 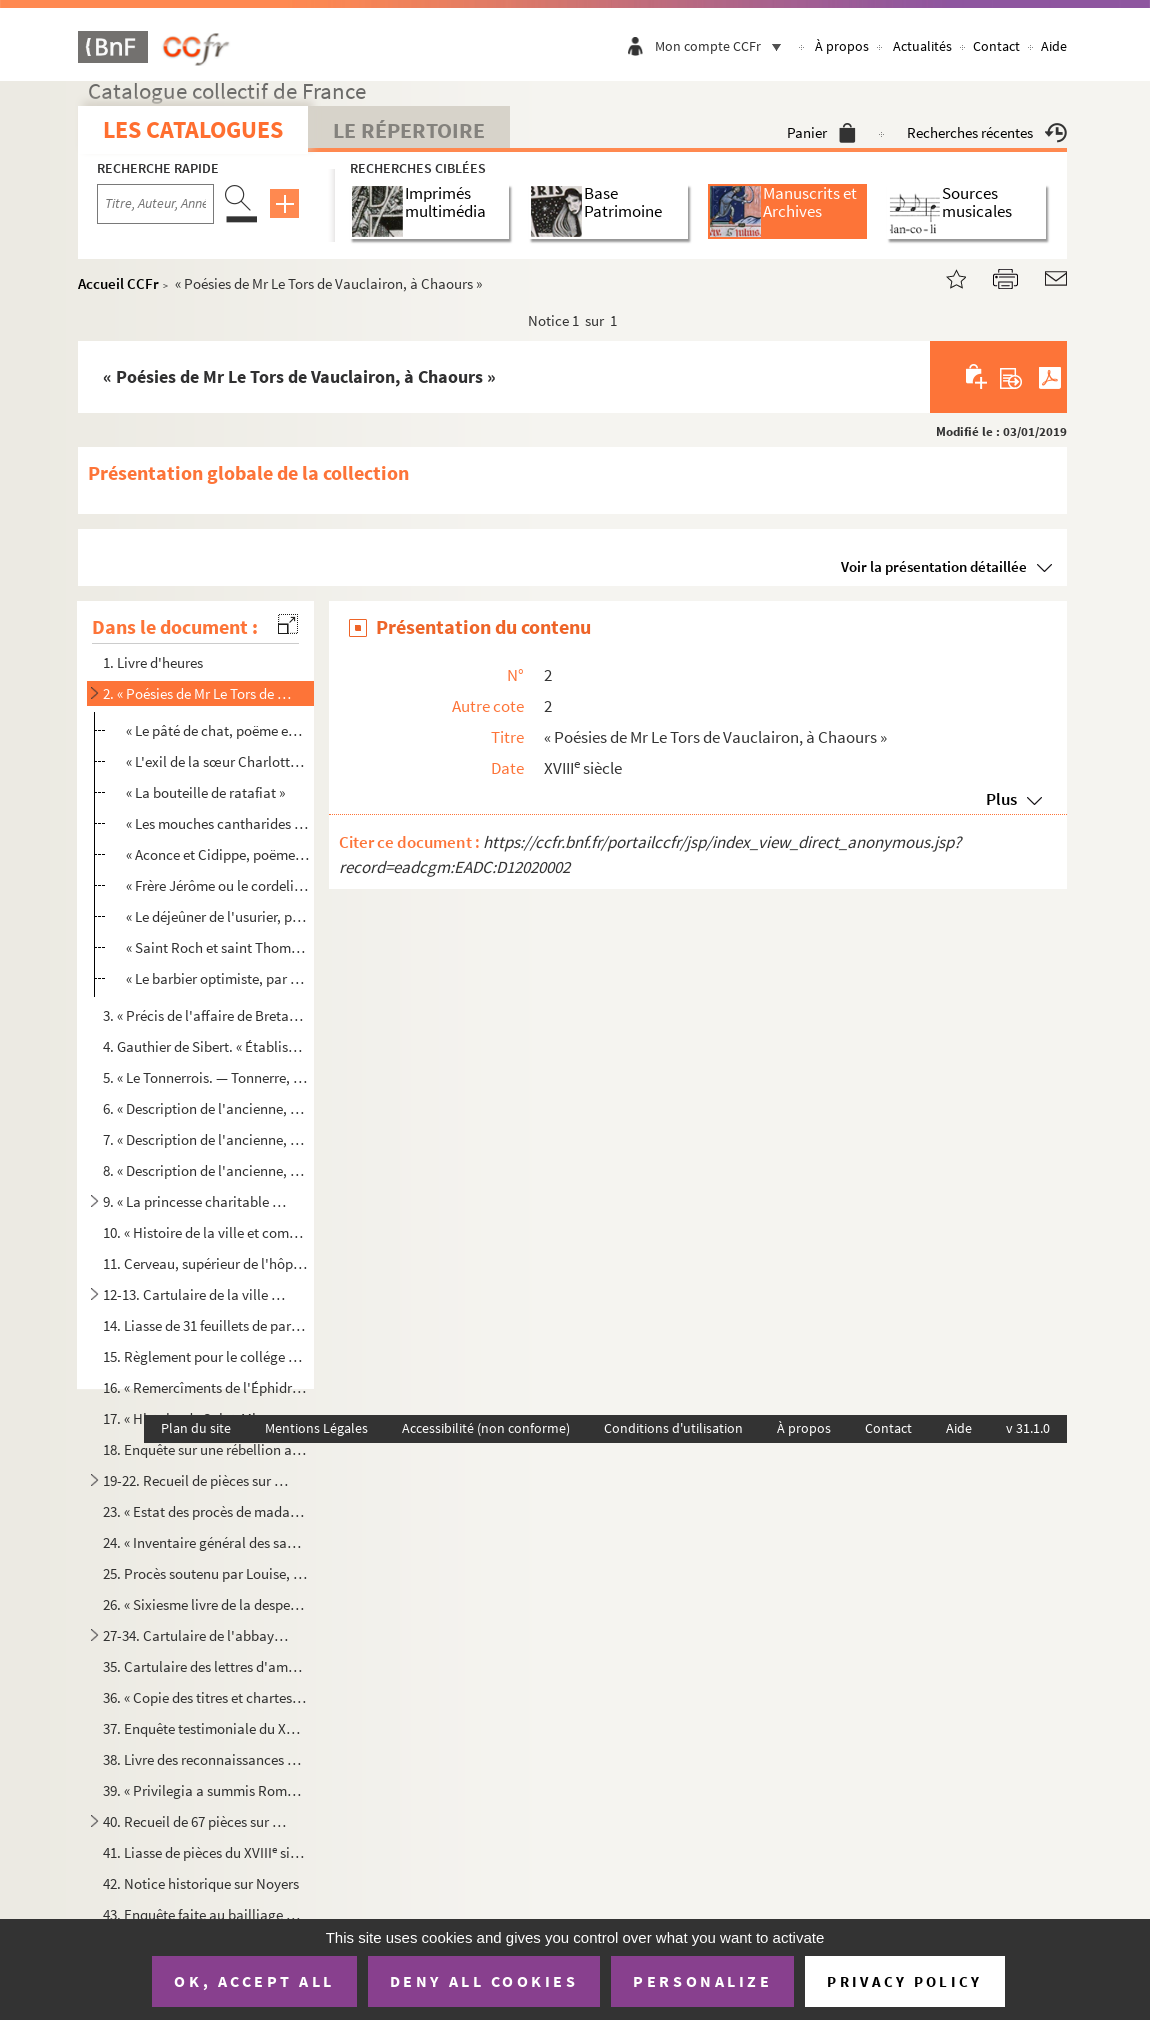 I want to click on Accueil CCFr, so click(x=118, y=283).